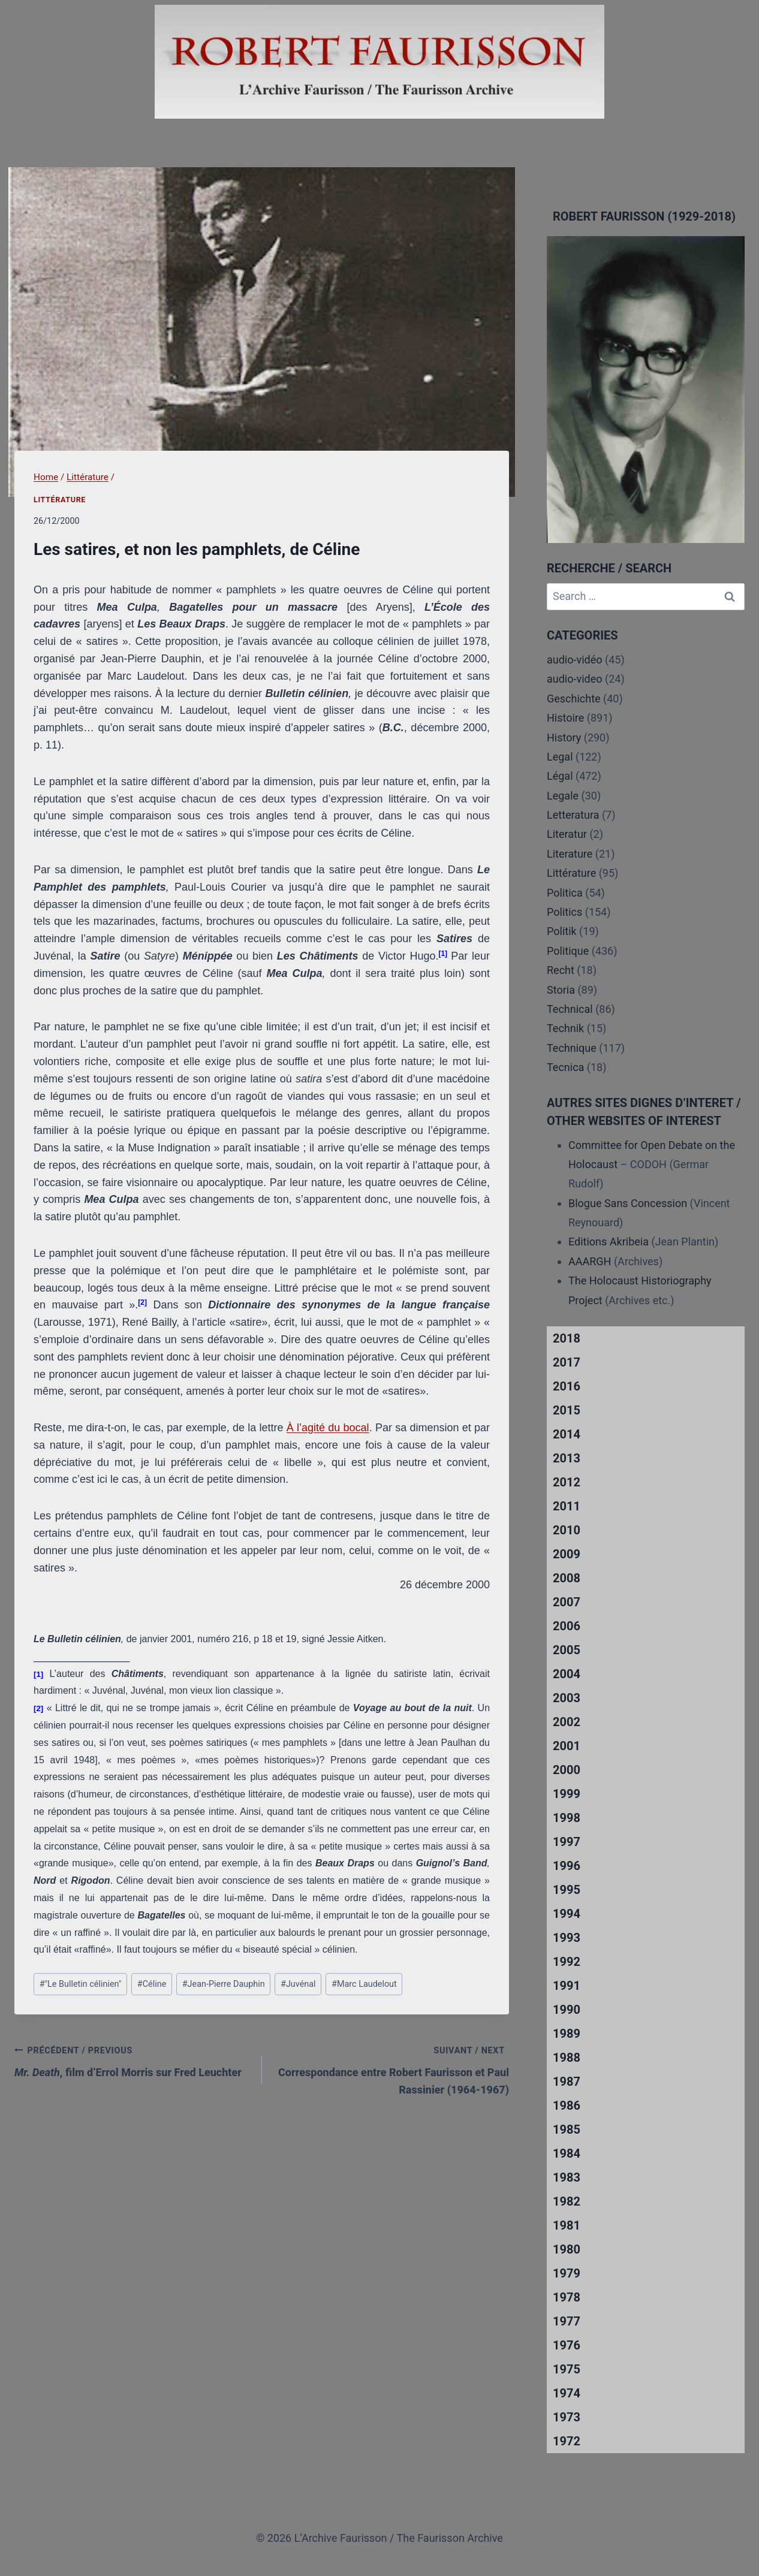 Image resolution: width=759 pixels, height=2576 pixels. What do you see at coordinates (566, 1938) in the screenshot?
I see `1993` at bounding box center [566, 1938].